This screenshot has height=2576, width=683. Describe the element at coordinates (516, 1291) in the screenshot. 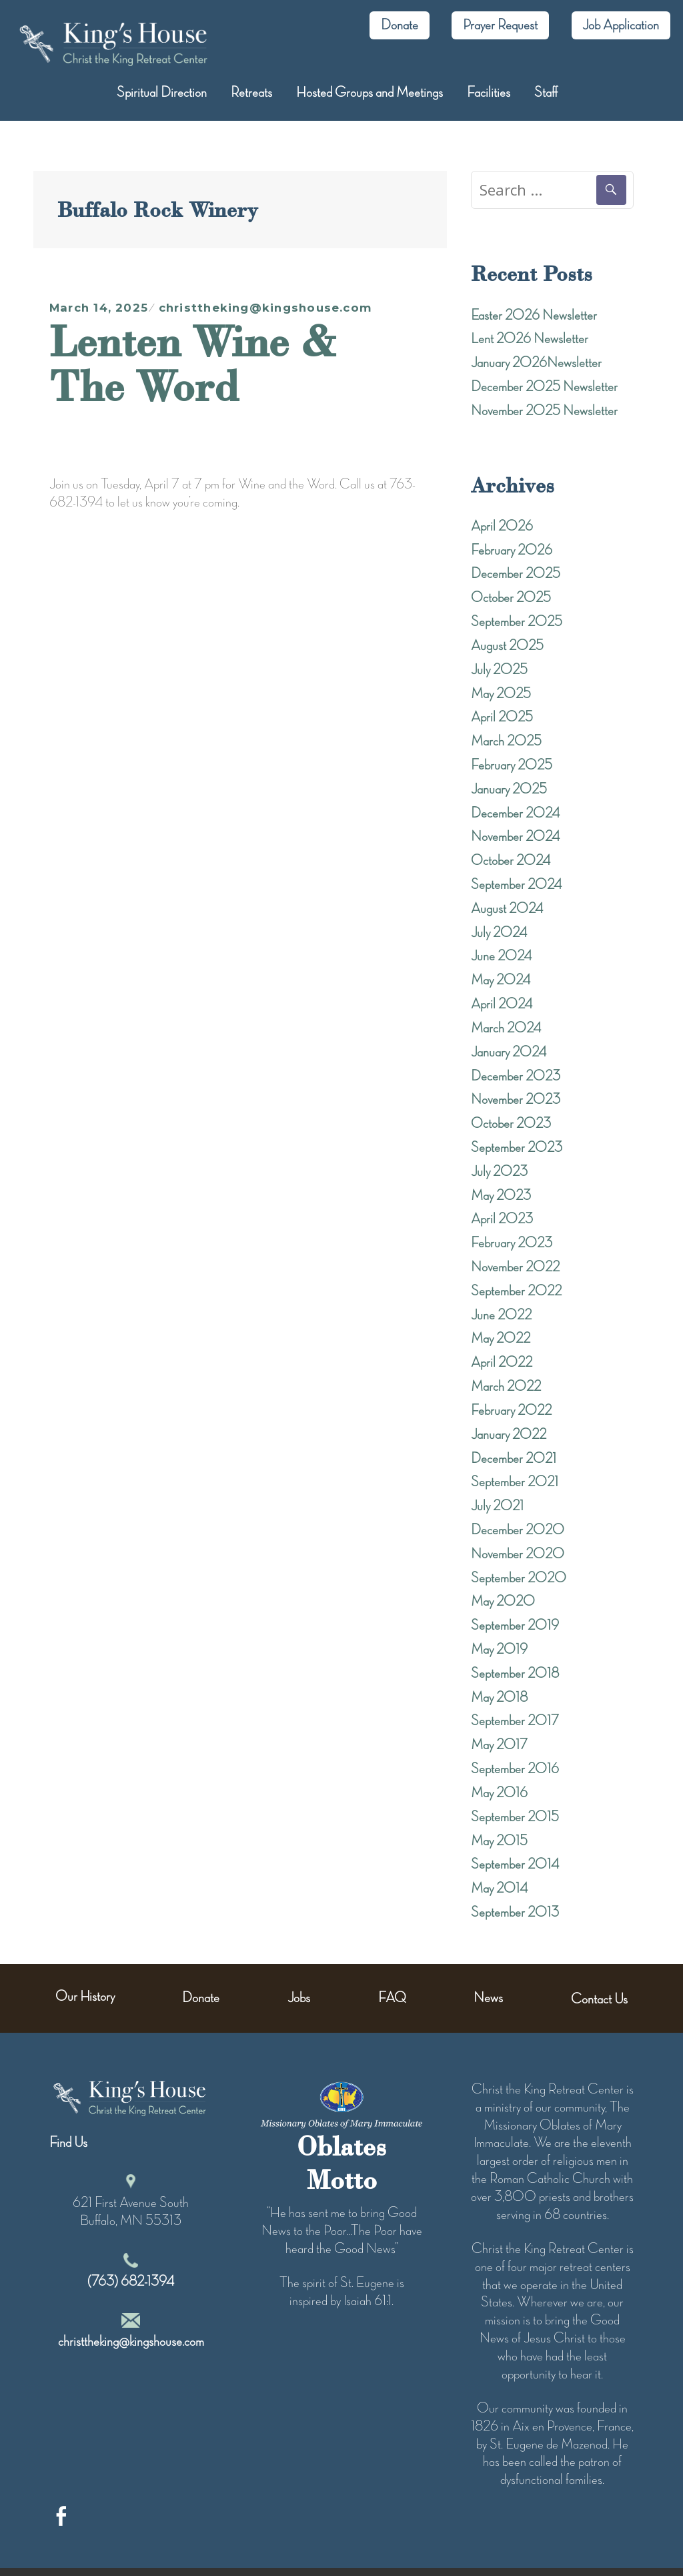

I see `September 2022` at that location.